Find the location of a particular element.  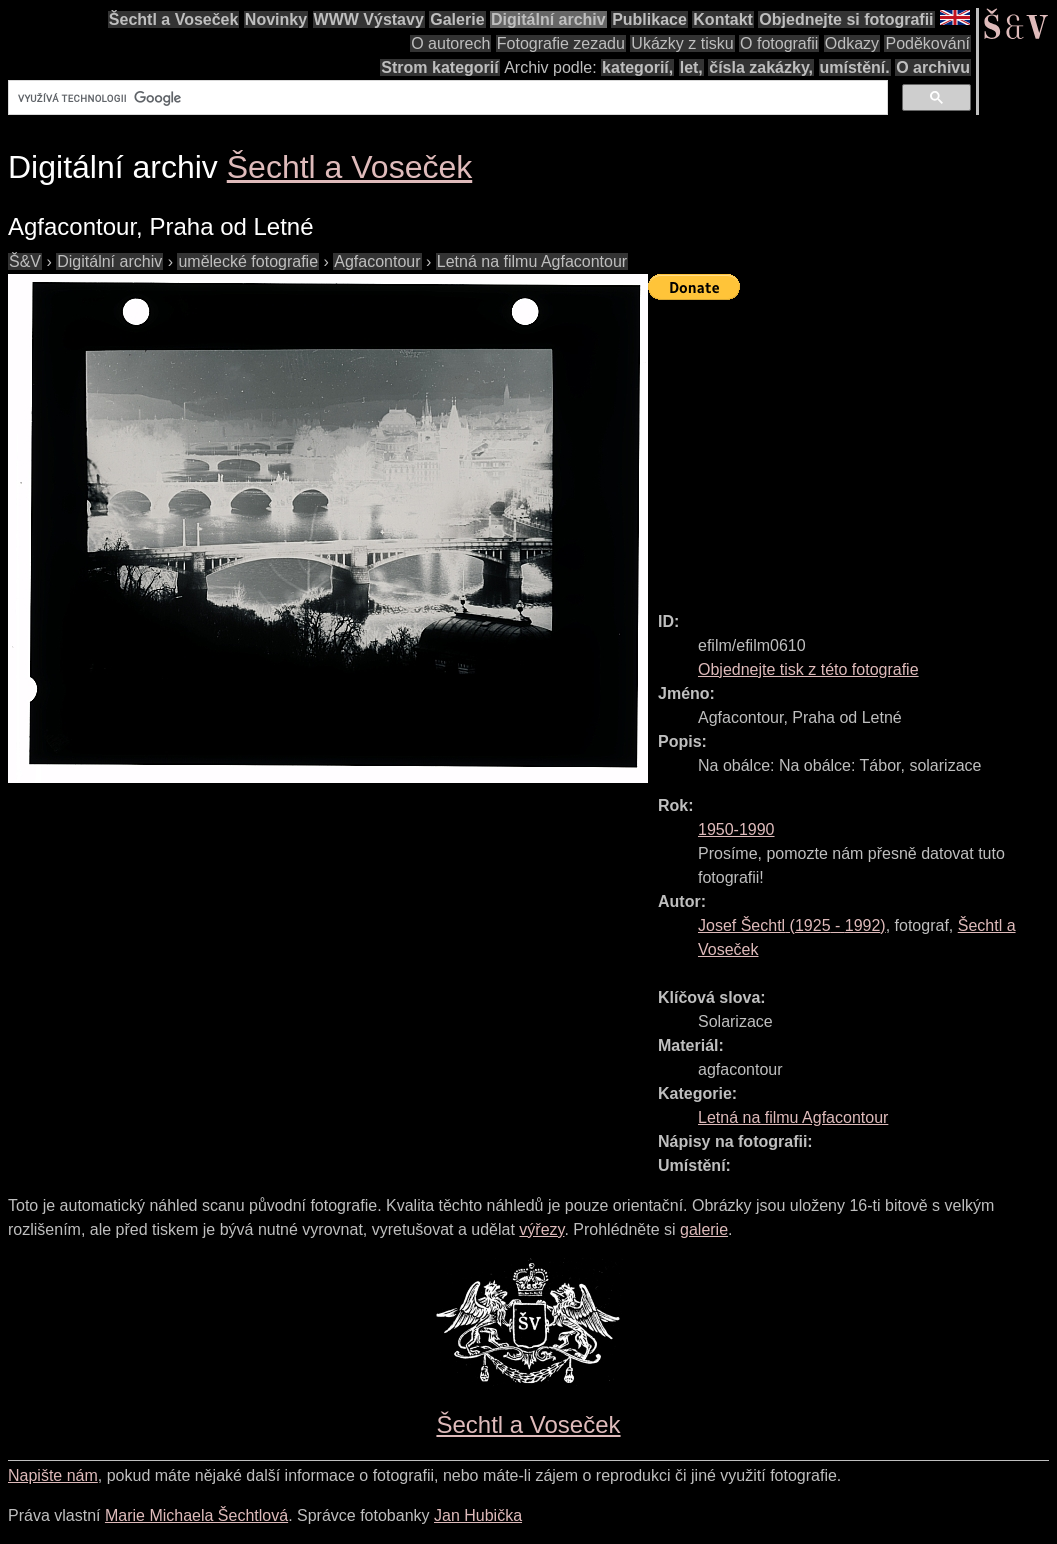

O autorech is located at coordinates (450, 43).